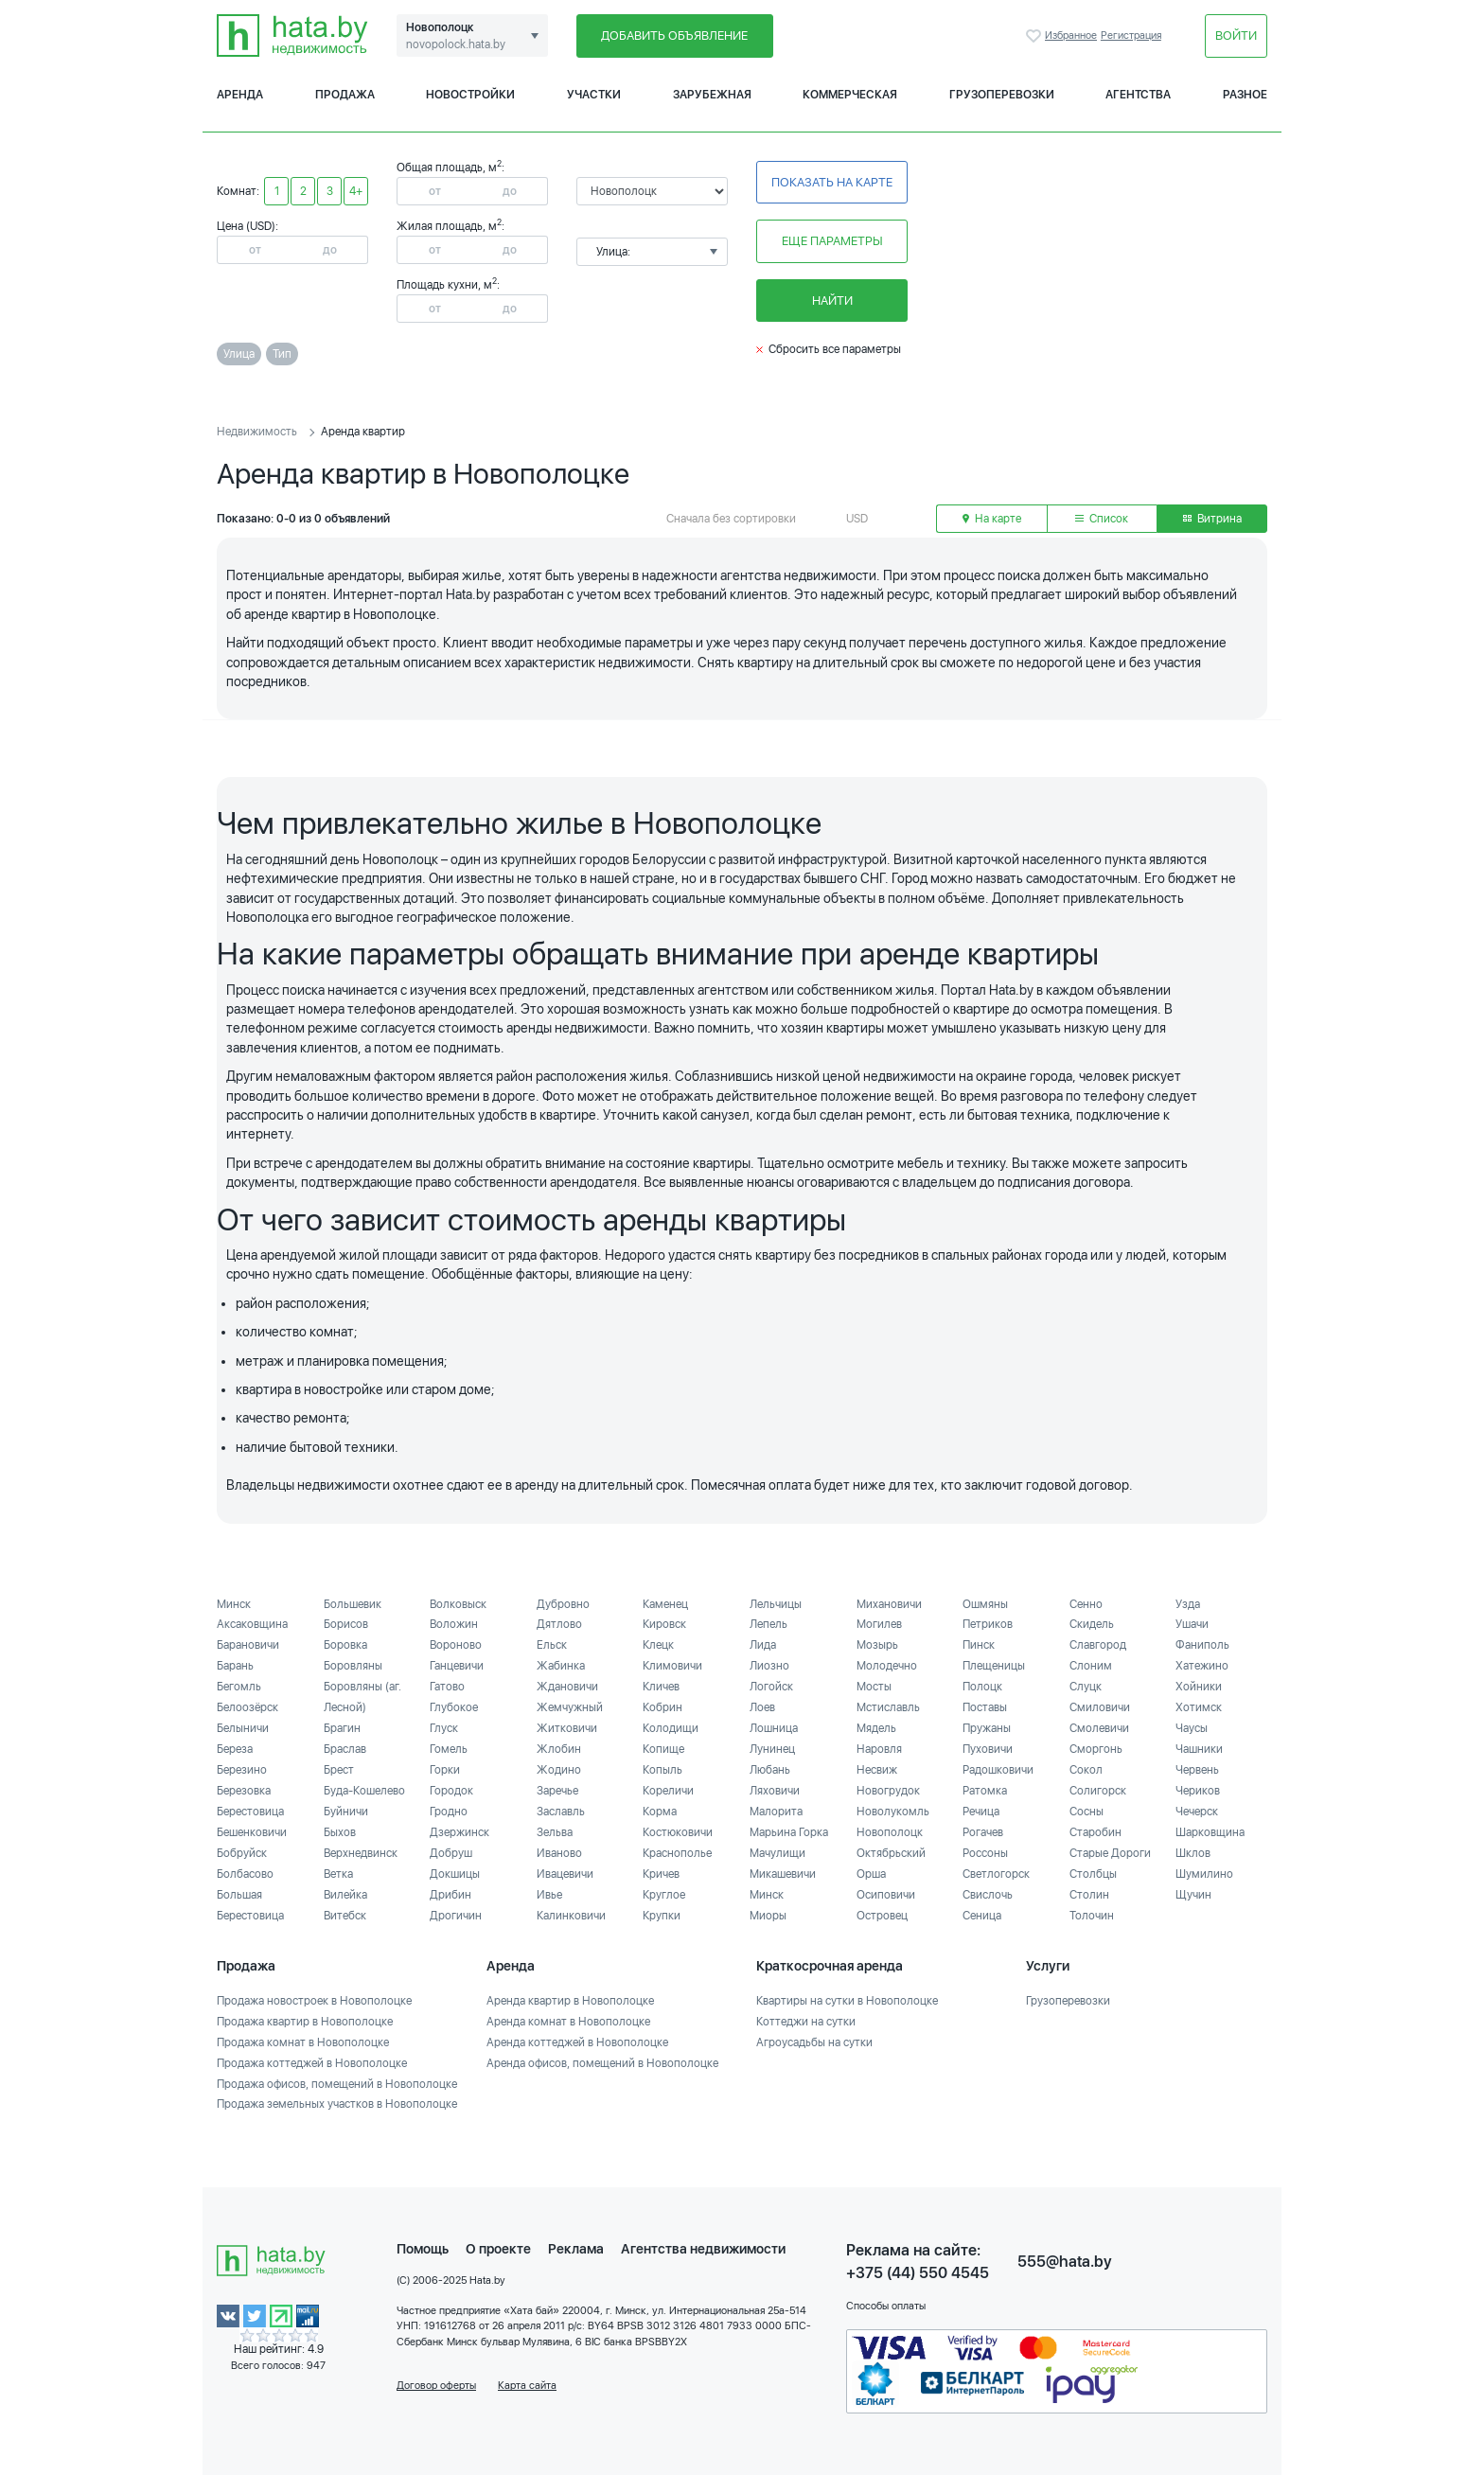  Describe the element at coordinates (594, 94) in the screenshot. I see `Участки` at that location.